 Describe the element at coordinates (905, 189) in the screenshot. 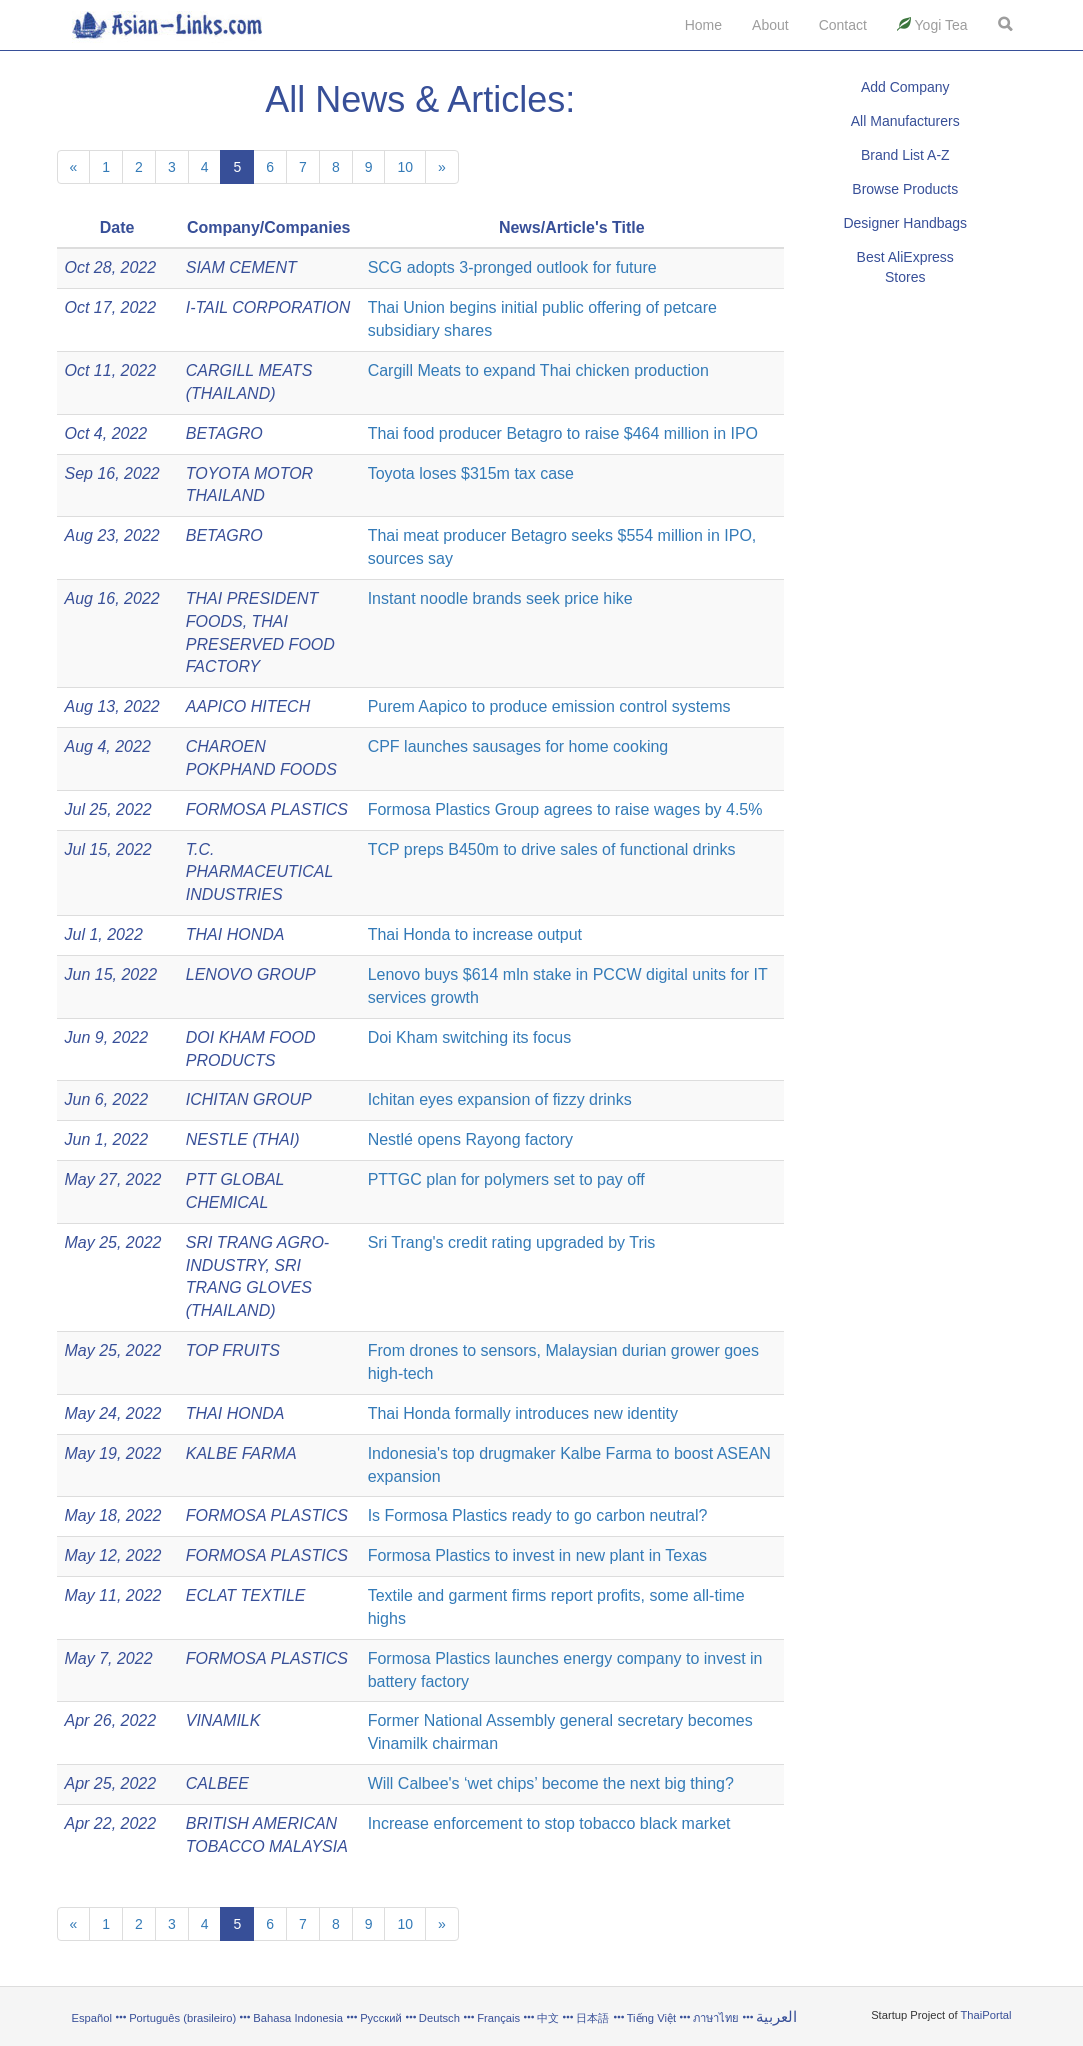

I see `Browse Products [button]` at that location.